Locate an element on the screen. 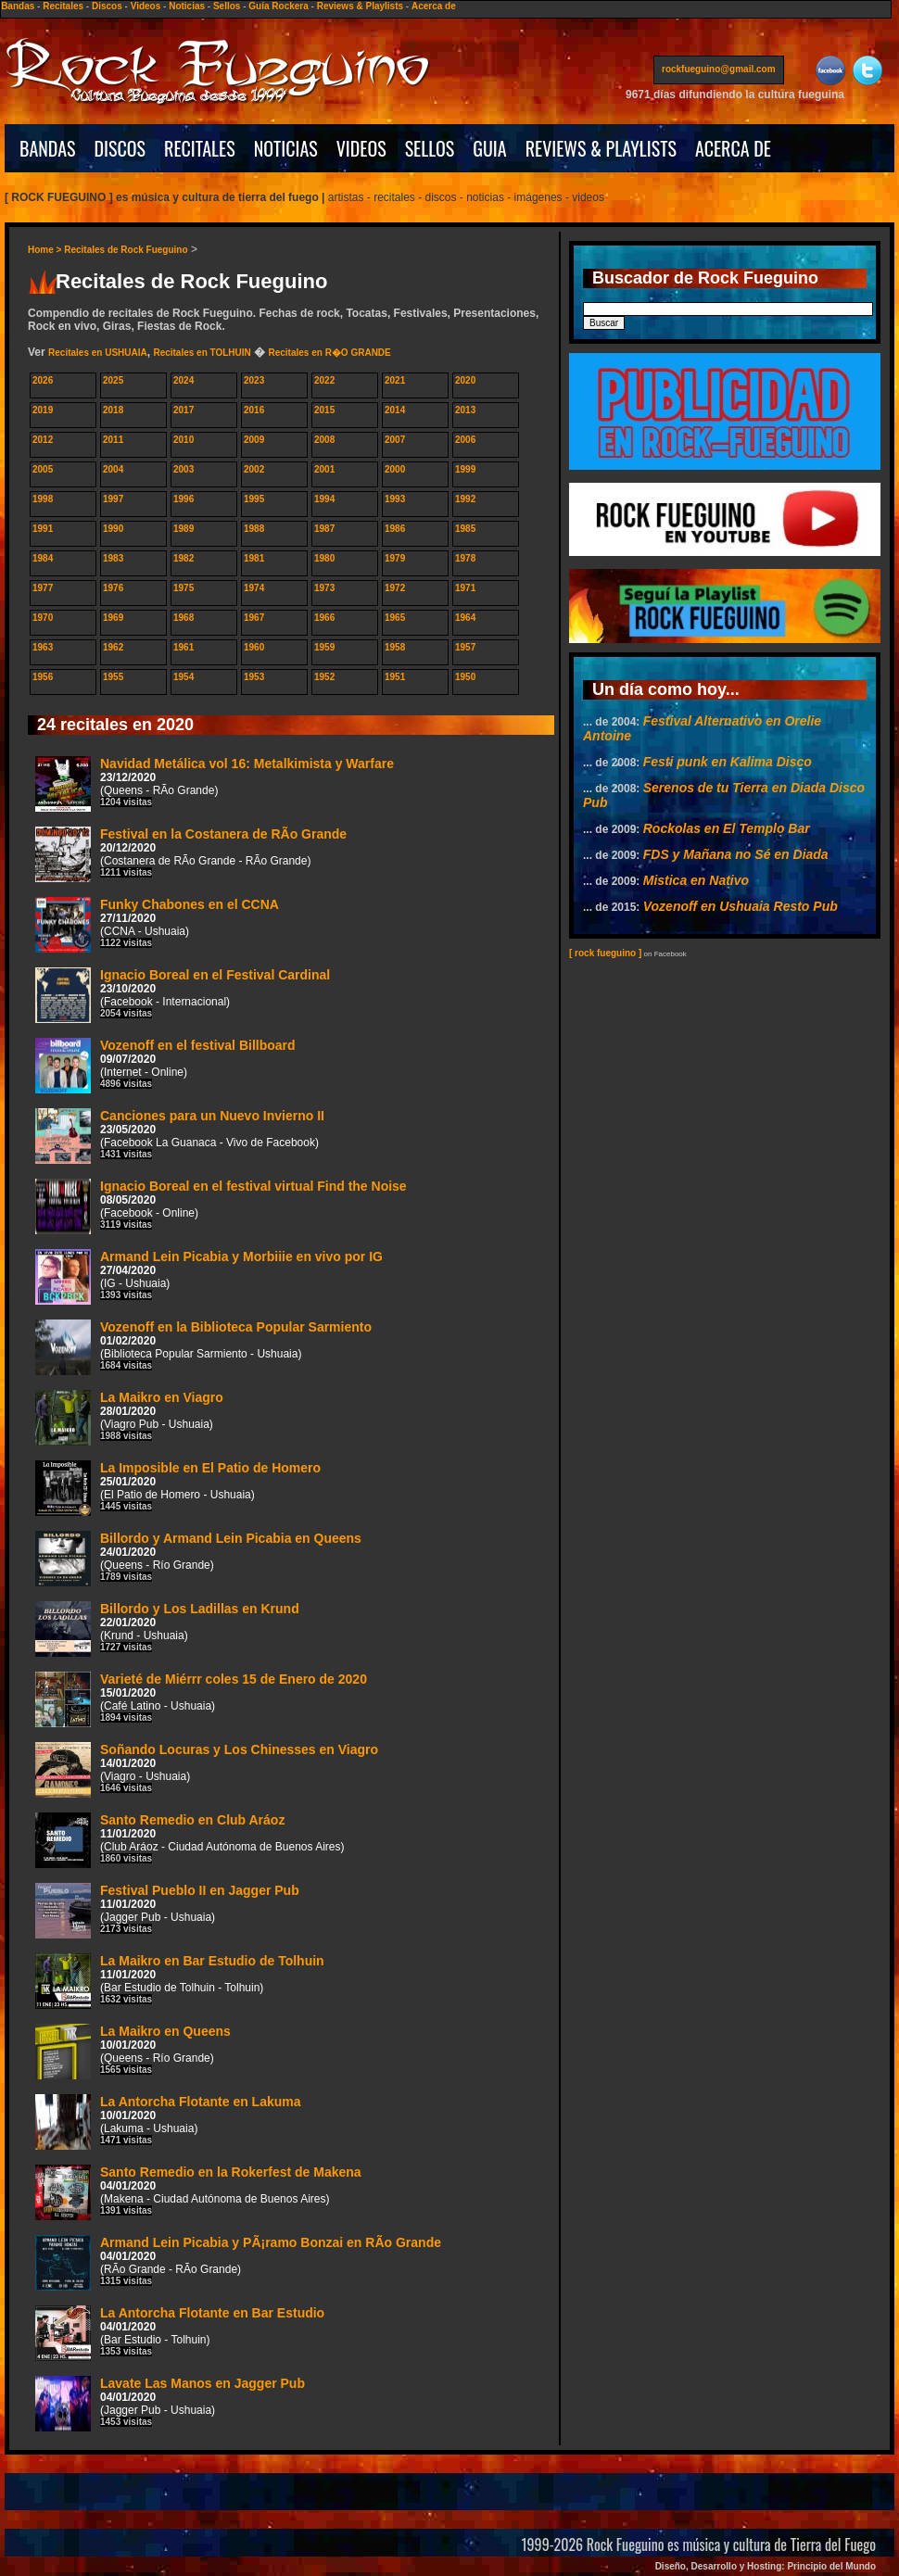 Image resolution: width=899 pixels, height=2576 pixels. 1996 is located at coordinates (183, 499).